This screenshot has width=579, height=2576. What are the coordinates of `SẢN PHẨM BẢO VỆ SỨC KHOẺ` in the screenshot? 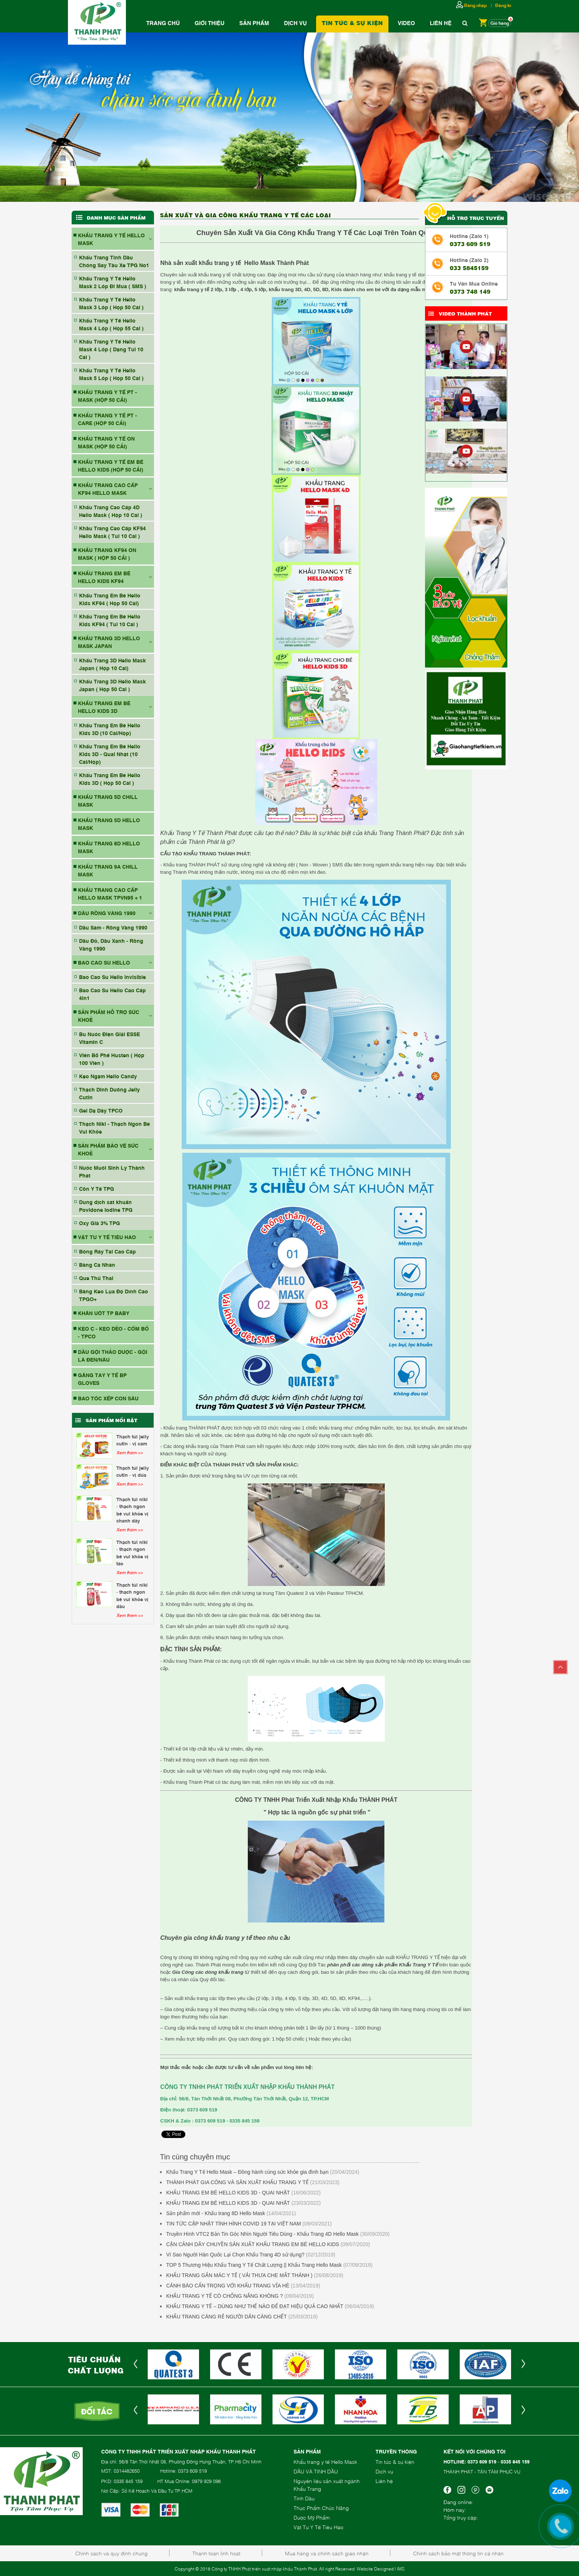 It's located at (108, 1149).